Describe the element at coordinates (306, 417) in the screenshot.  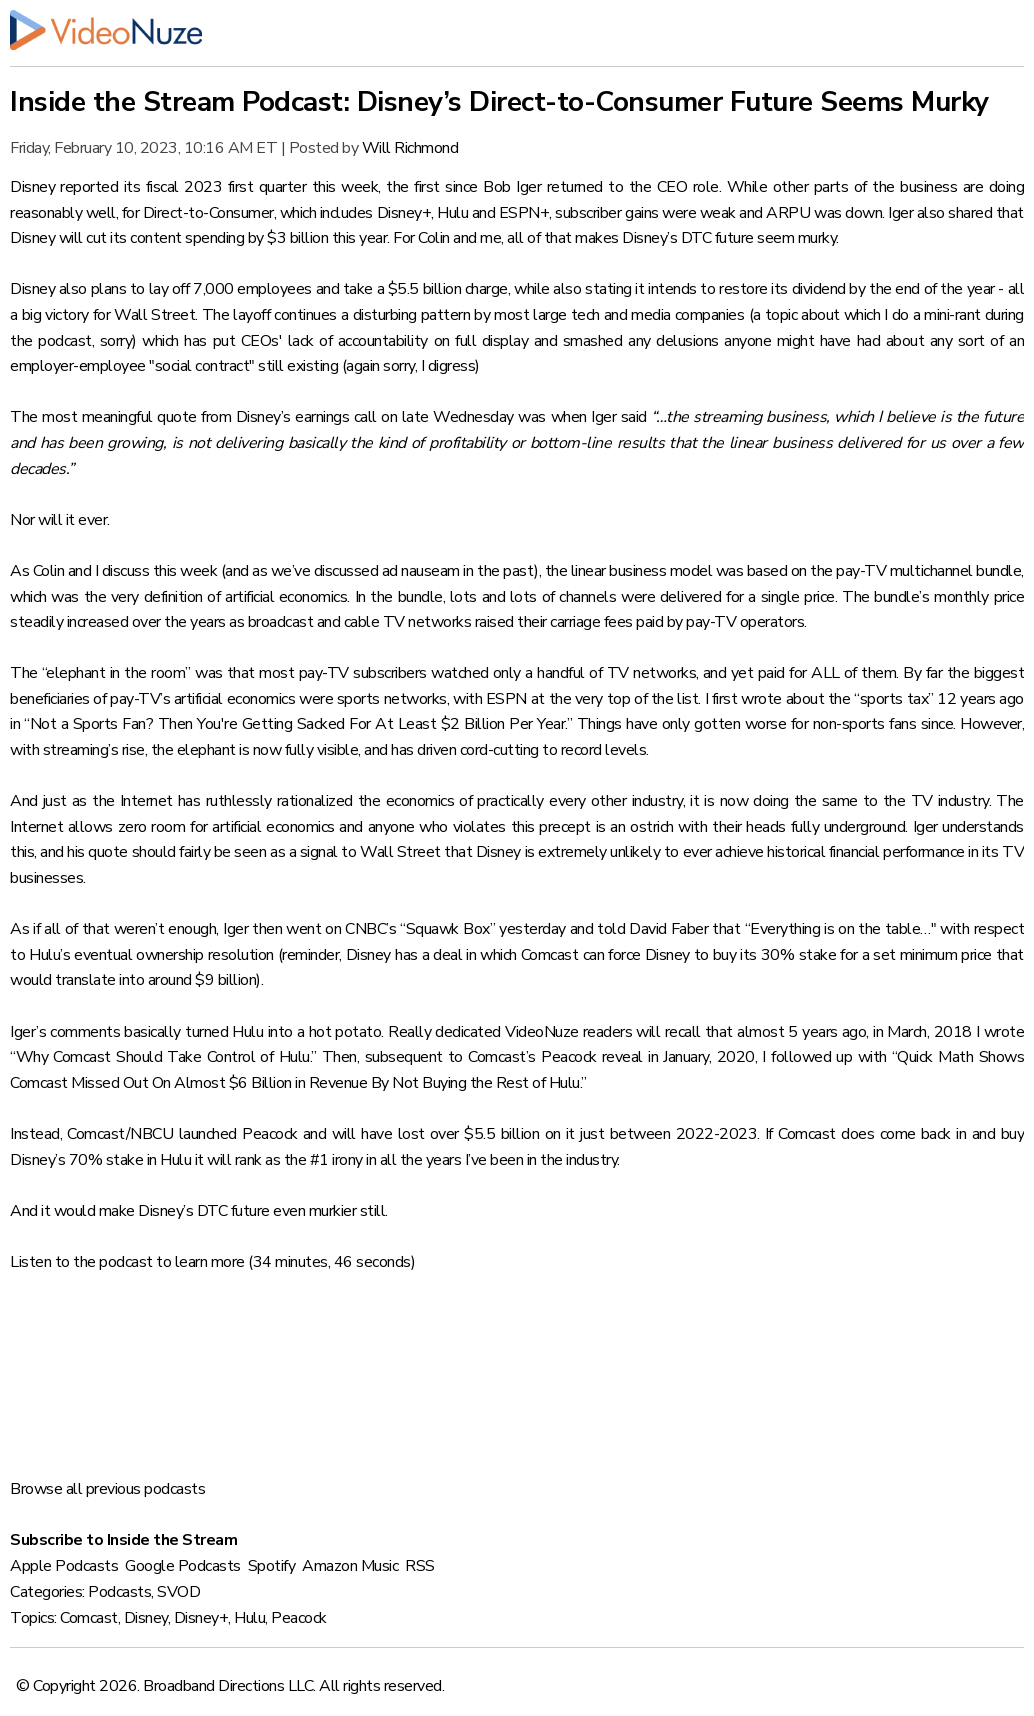
I see `Disney’s earnings call` at that location.